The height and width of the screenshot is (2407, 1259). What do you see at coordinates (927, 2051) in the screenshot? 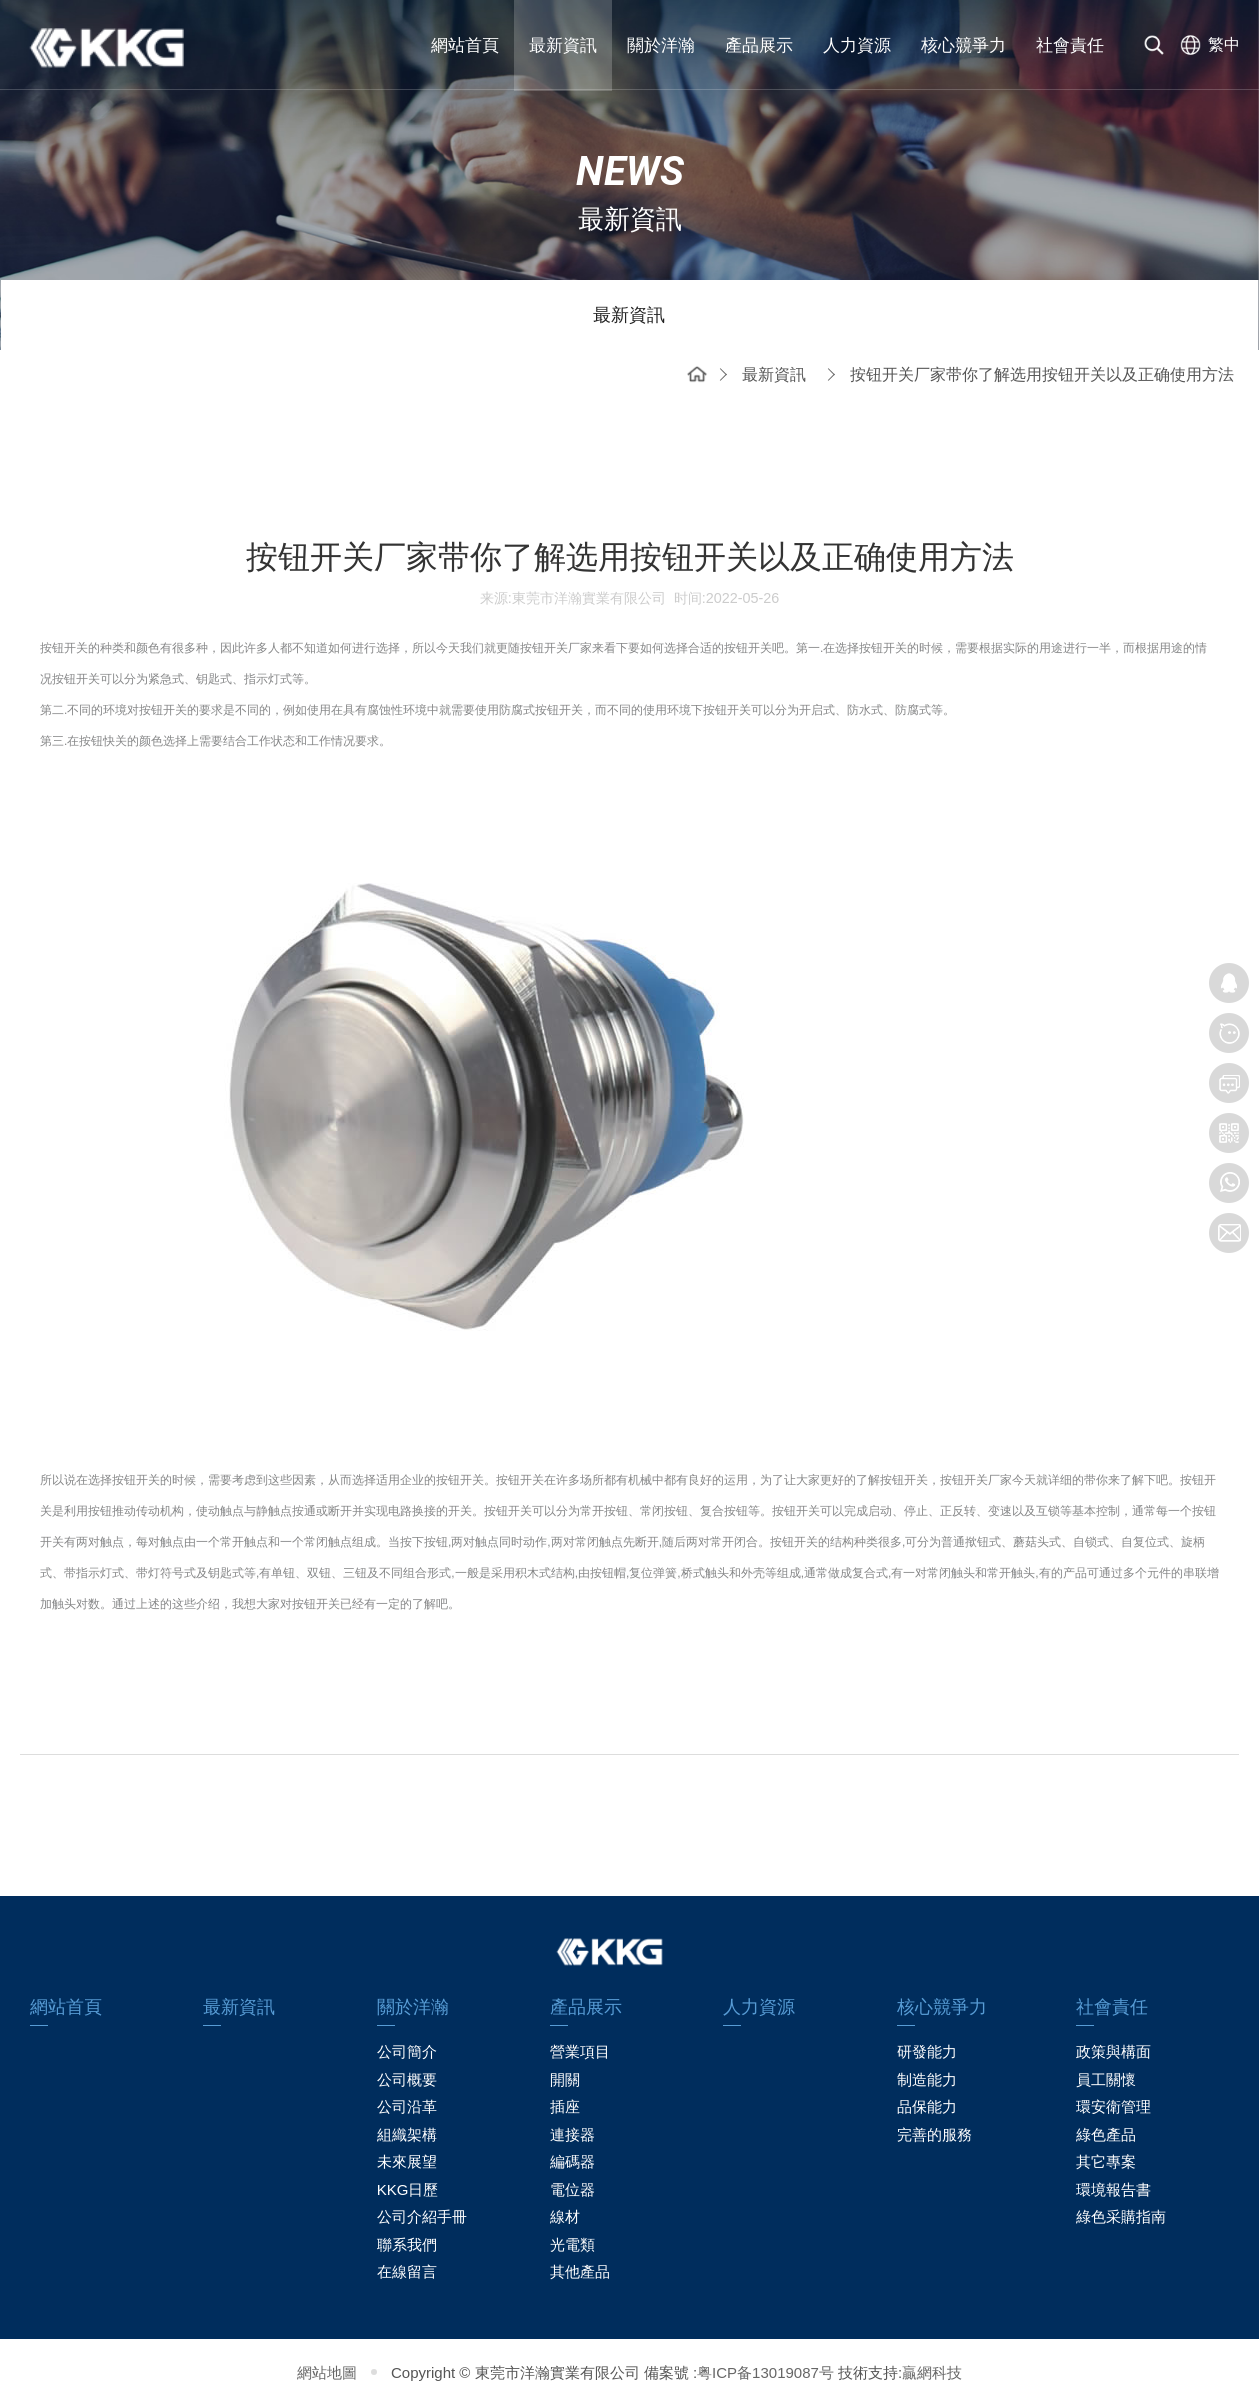
I see `研發能力` at bounding box center [927, 2051].